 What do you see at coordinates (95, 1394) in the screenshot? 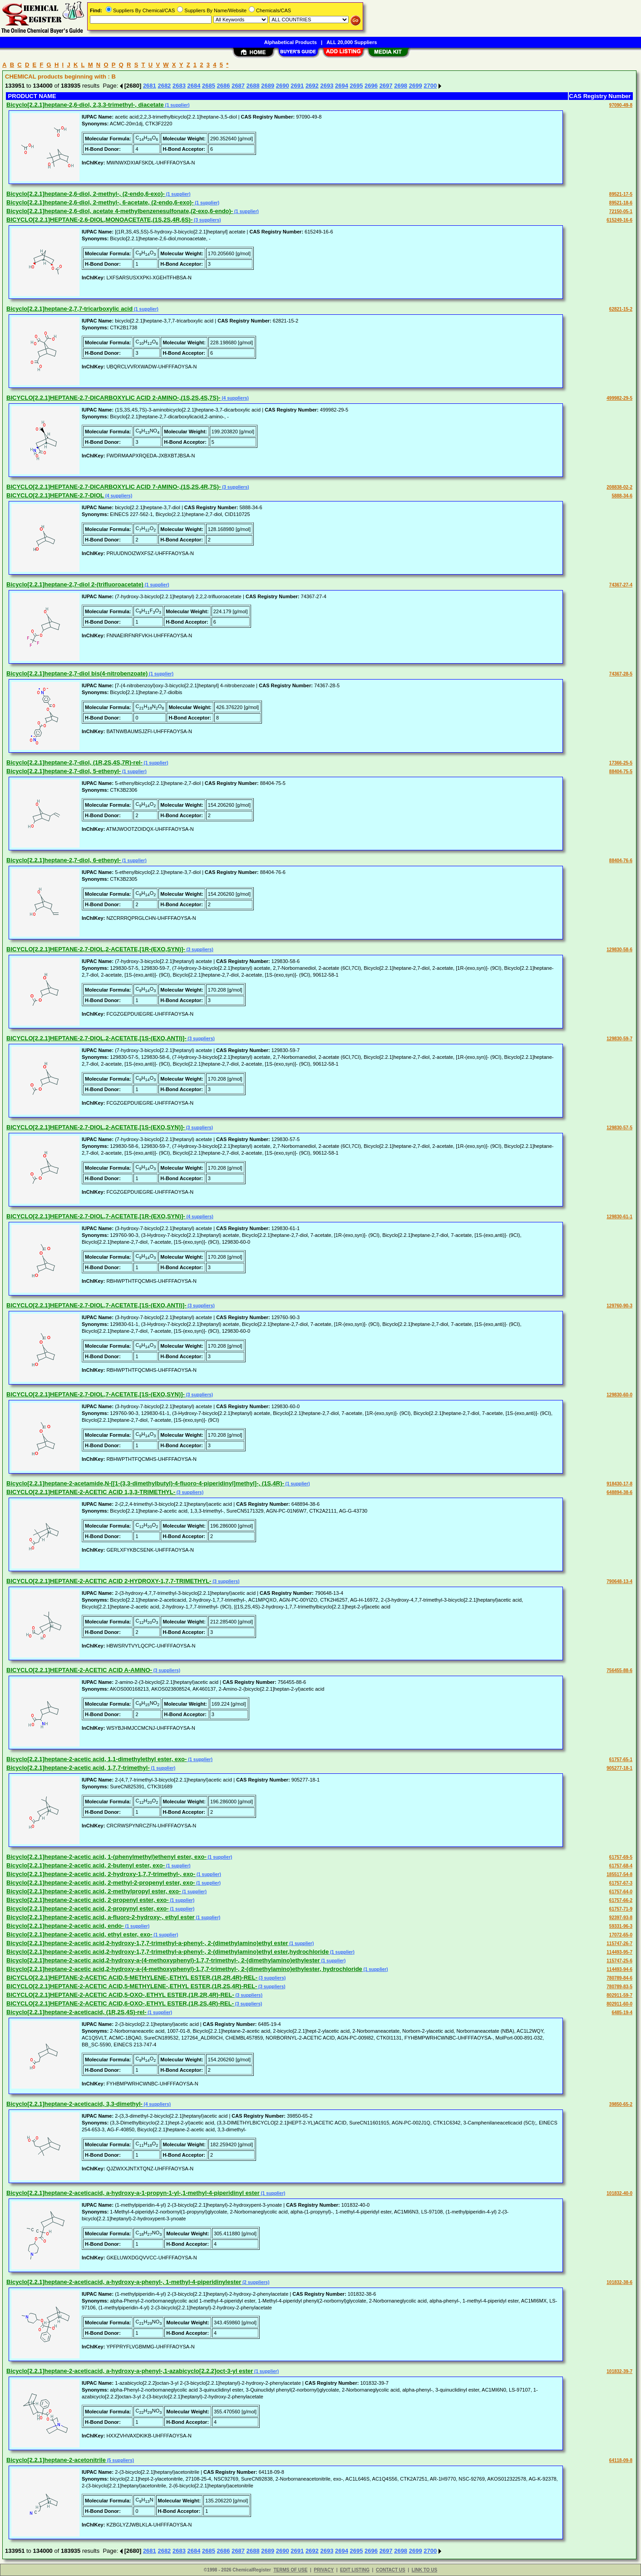
I see `BICYCLO[2.2.1]HEPTANE-2,7-DIOL,7-ACETATE,[1S-(EXO,SYN)]-` at bounding box center [95, 1394].